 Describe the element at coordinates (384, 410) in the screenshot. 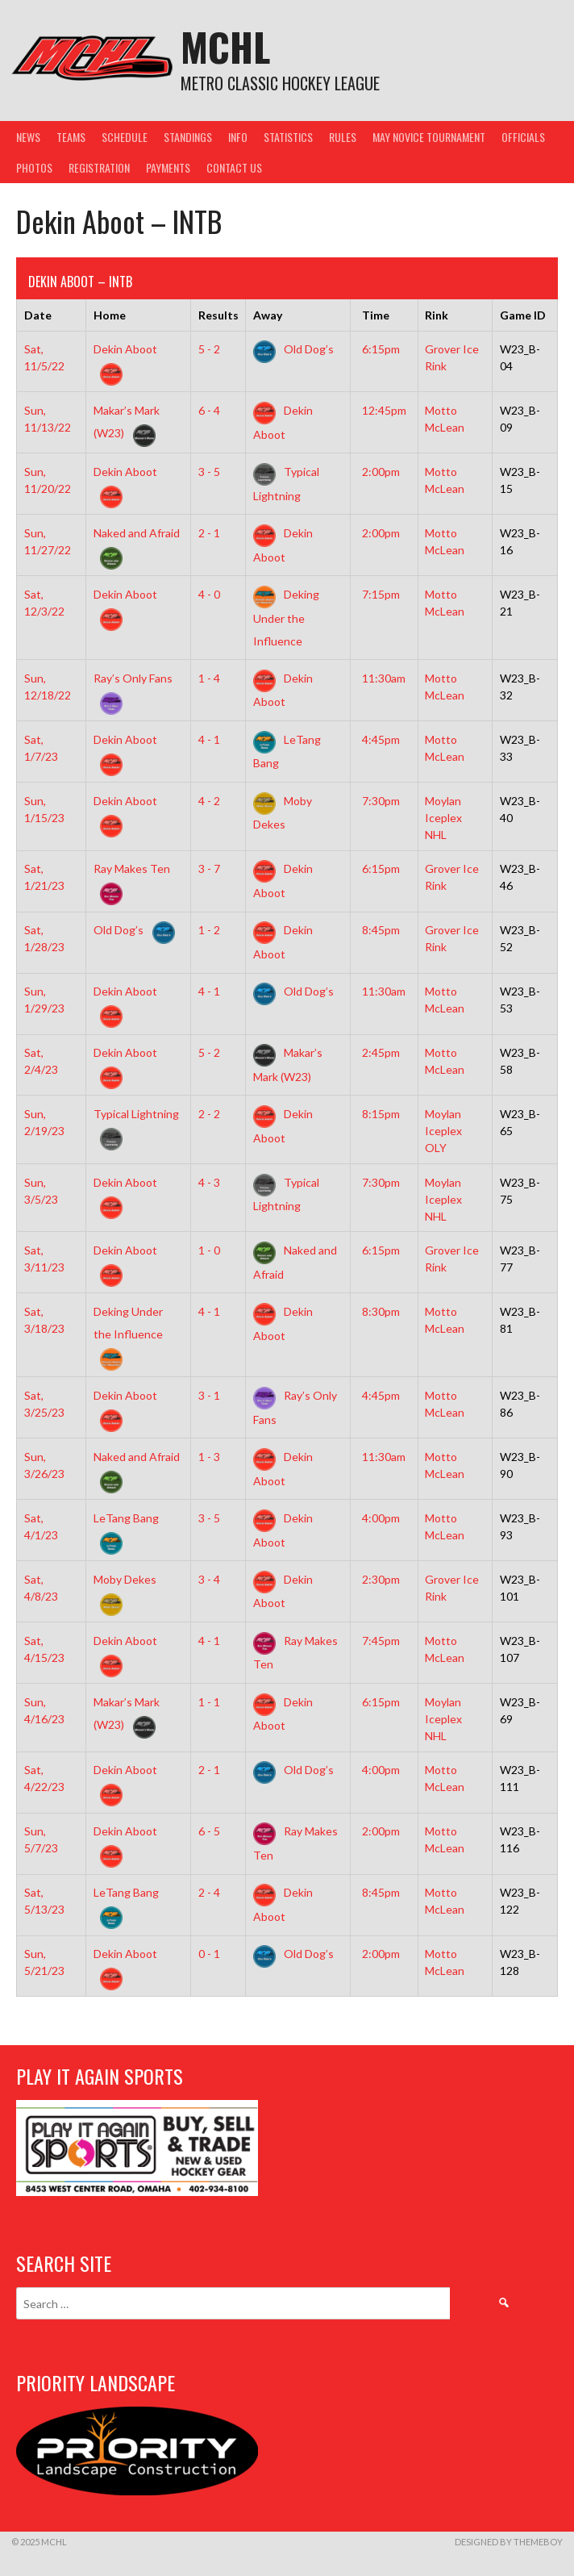

I see `12:45pm` at that location.